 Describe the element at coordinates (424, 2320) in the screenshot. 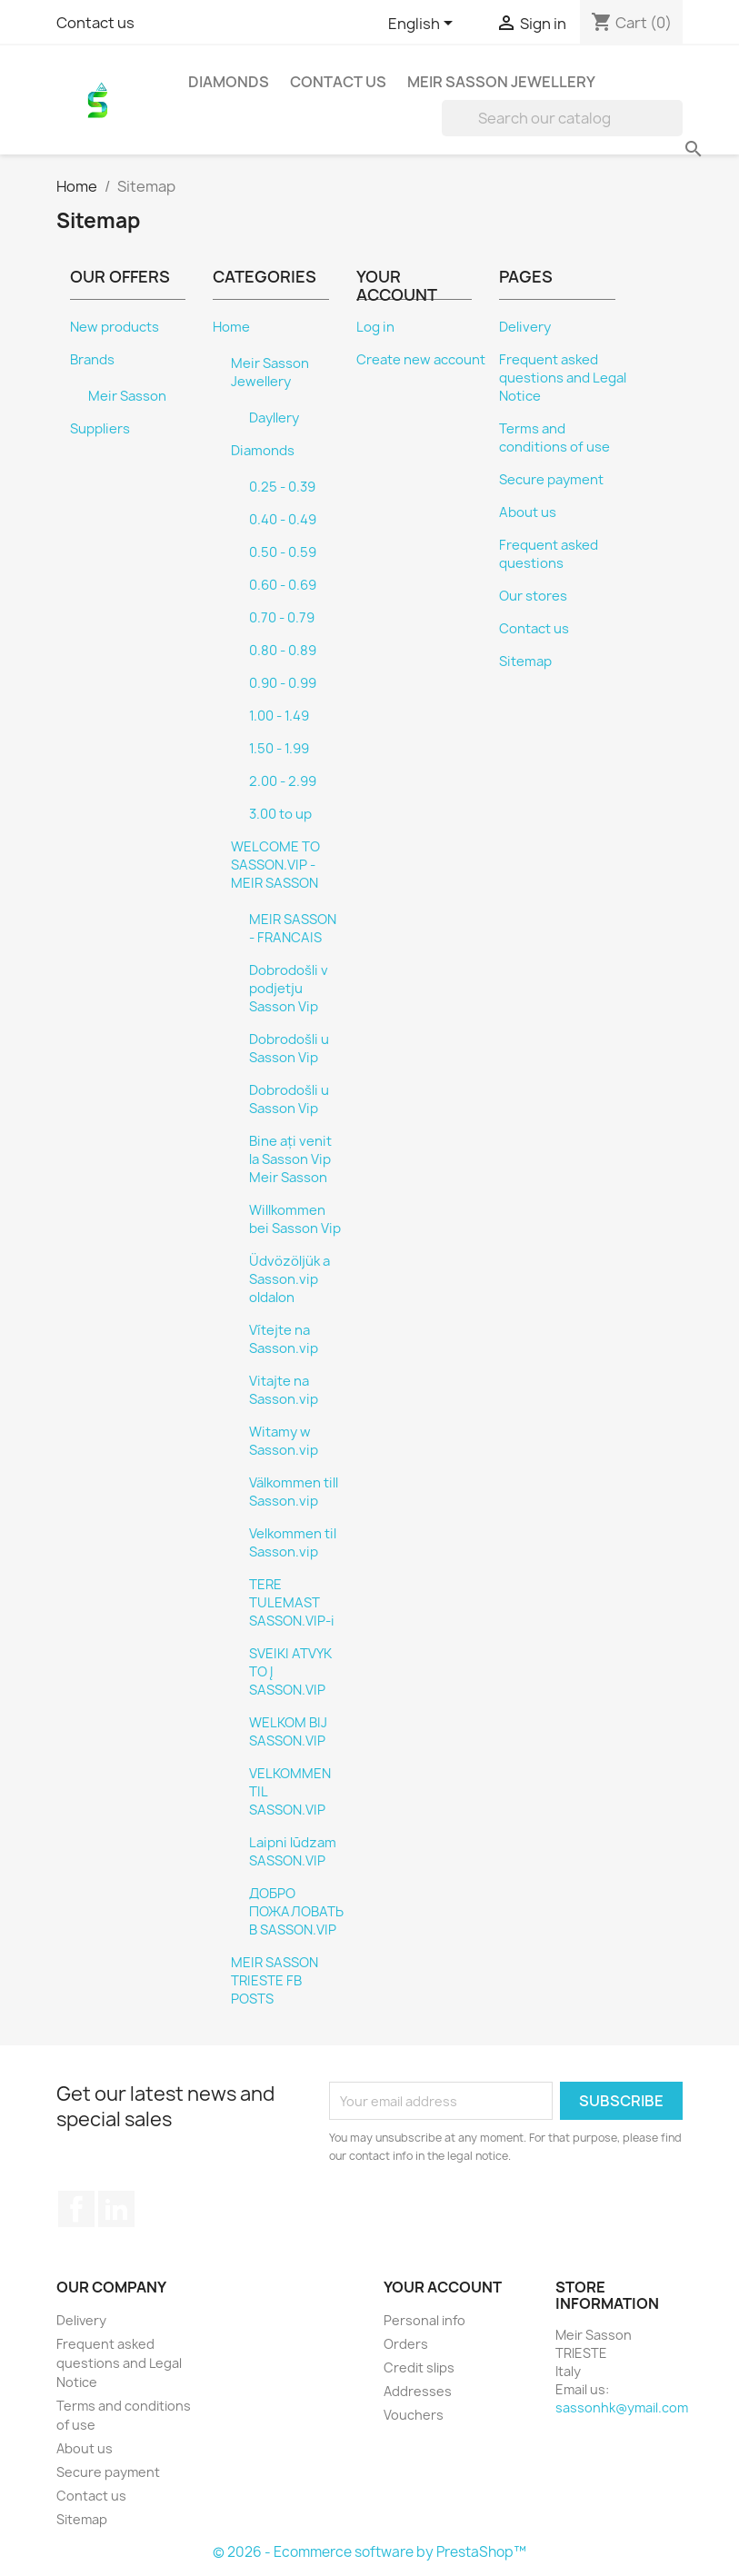

I see `Personal info` at that location.